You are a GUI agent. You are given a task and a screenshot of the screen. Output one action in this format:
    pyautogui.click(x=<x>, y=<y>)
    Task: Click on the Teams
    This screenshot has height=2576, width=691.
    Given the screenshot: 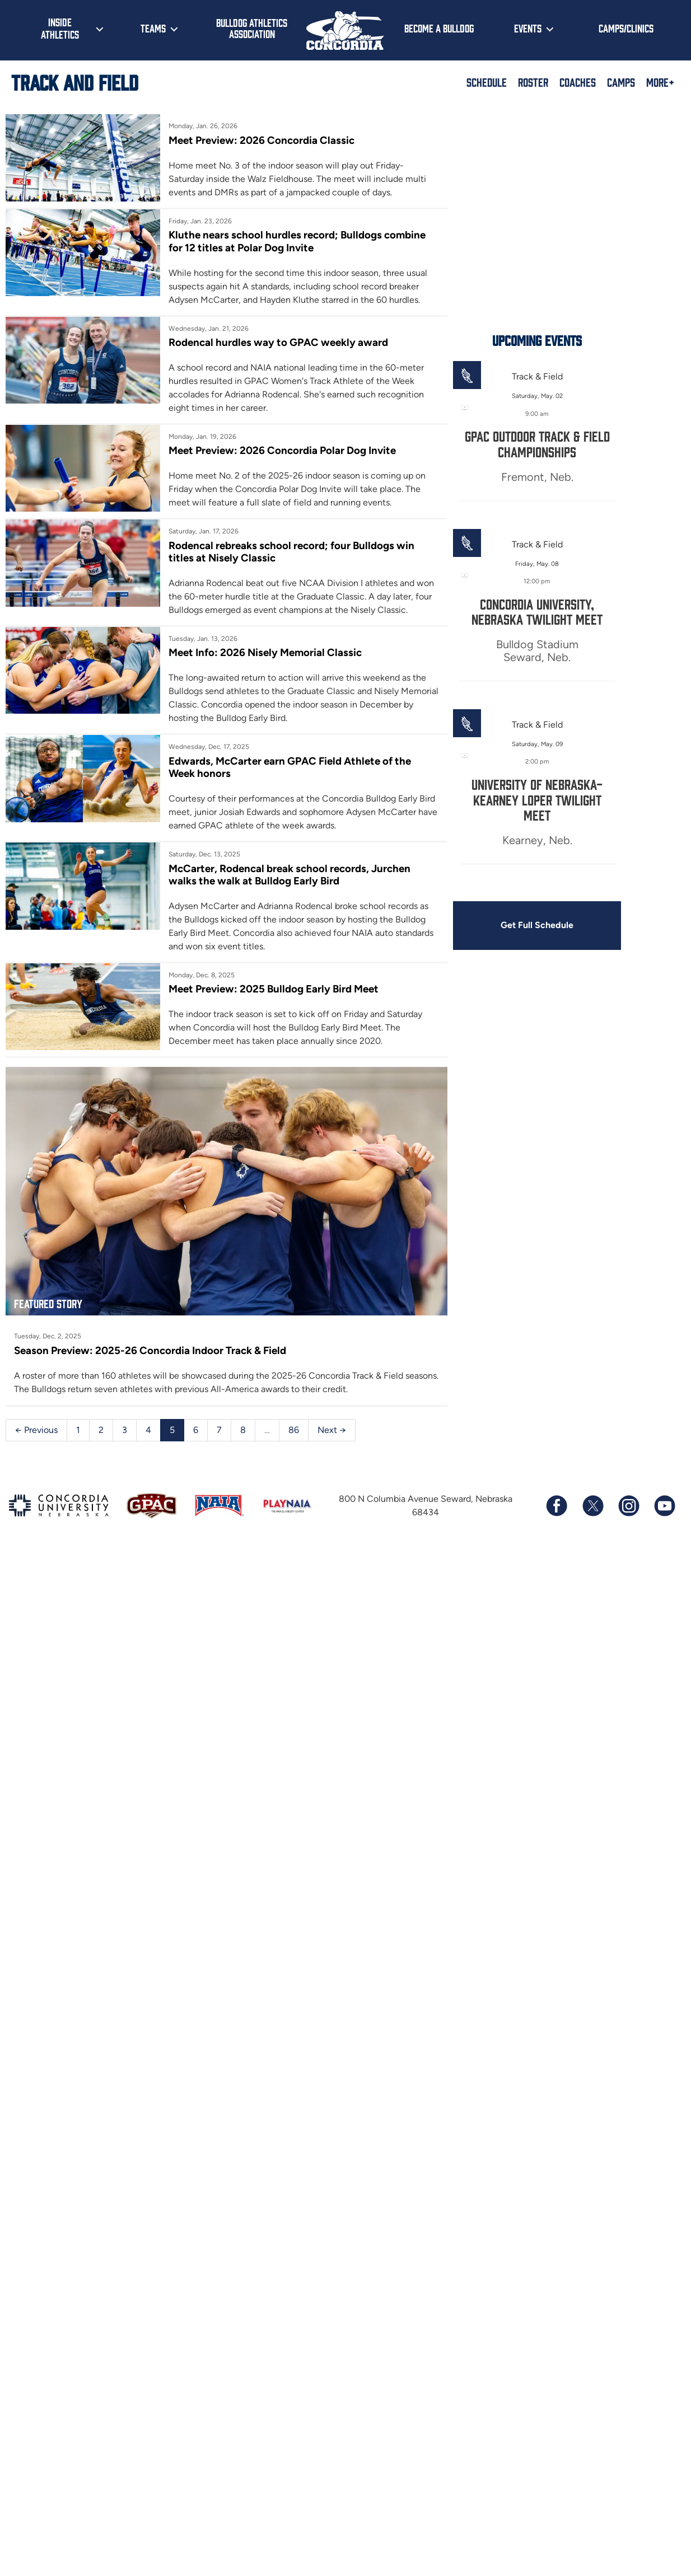 What is the action you would take?
    pyautogui.click(x=153, y=28)
    